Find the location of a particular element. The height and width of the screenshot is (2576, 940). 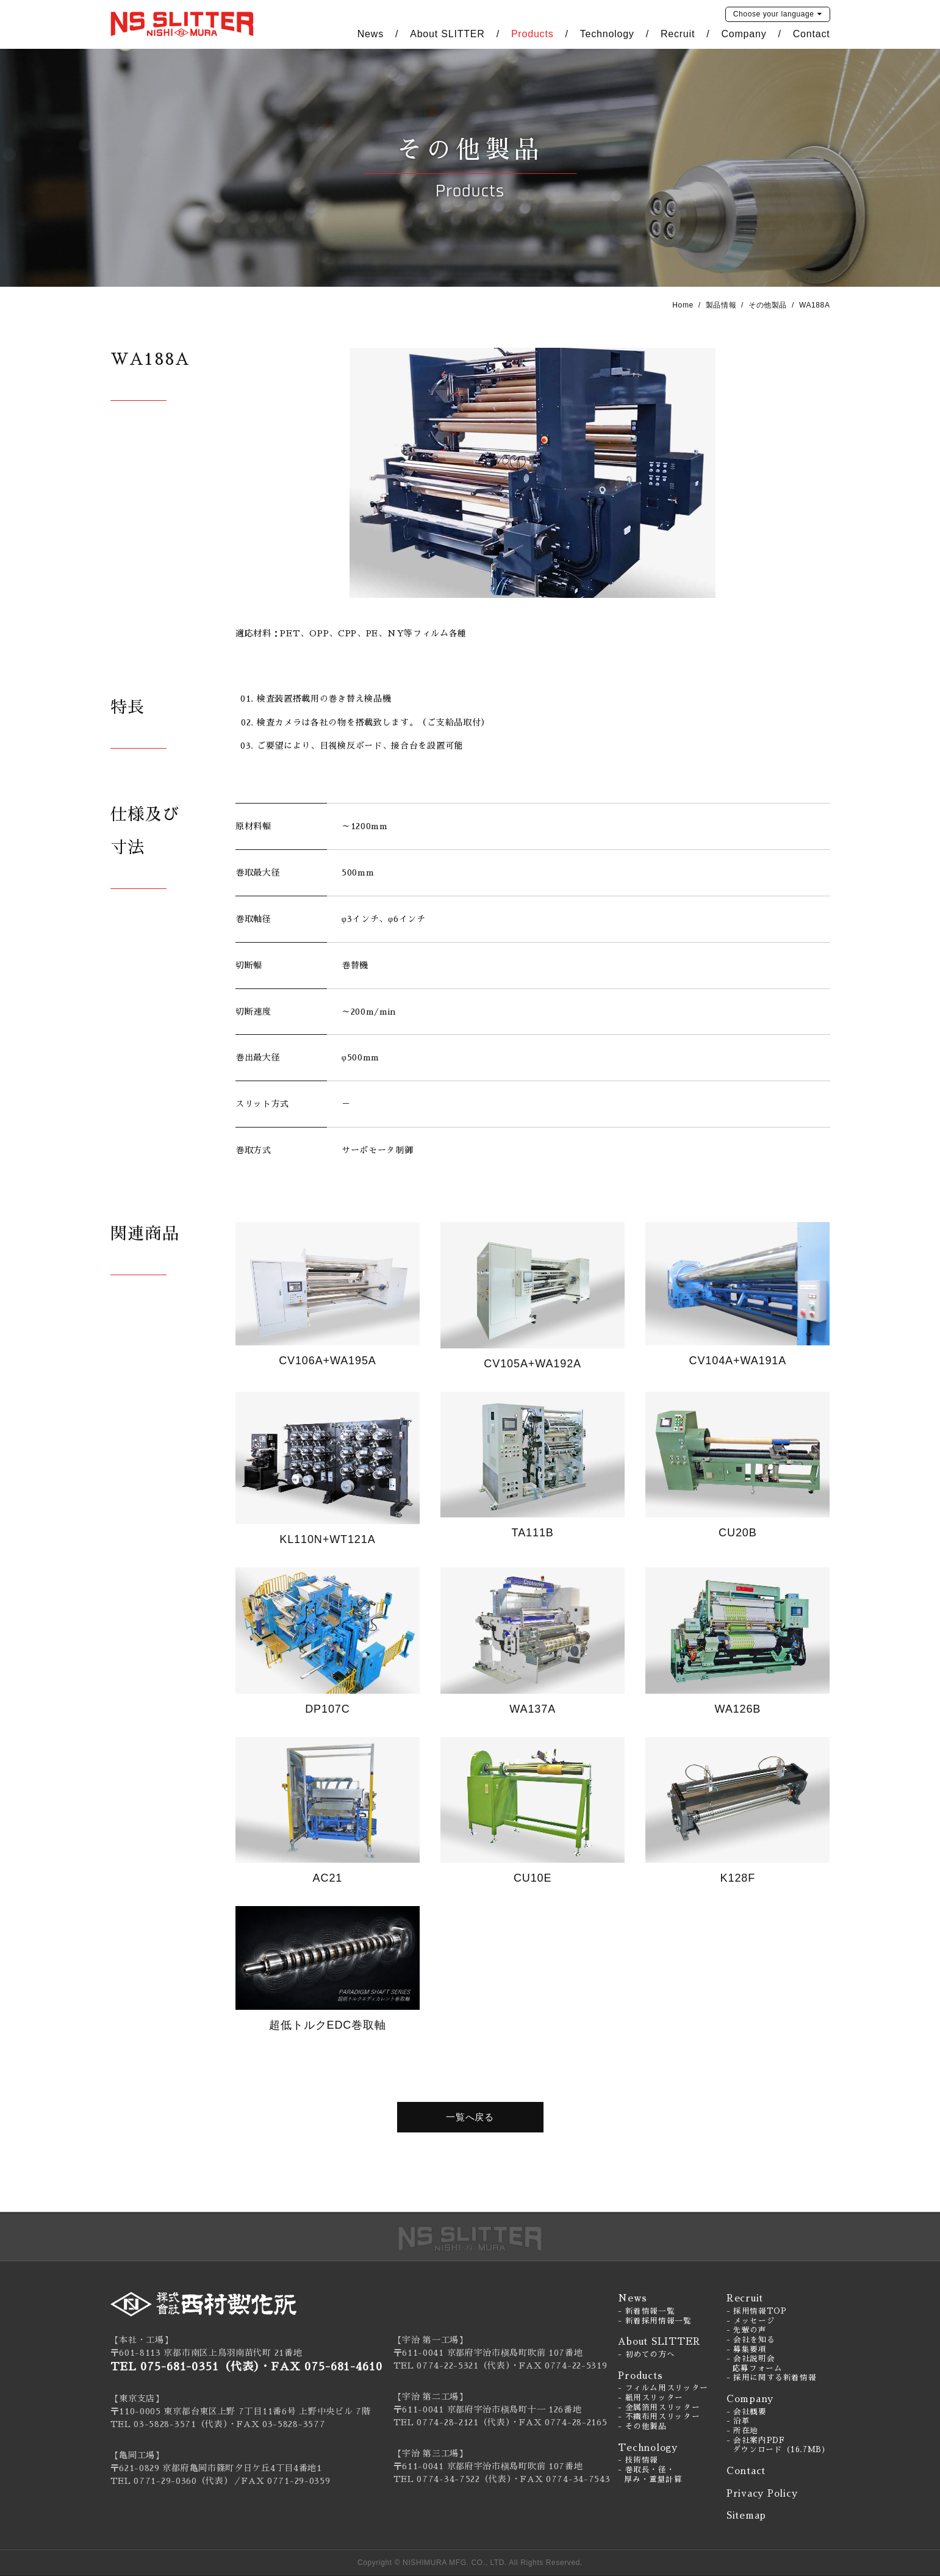

- 会社概要 is located at coordinates (747, 2412).